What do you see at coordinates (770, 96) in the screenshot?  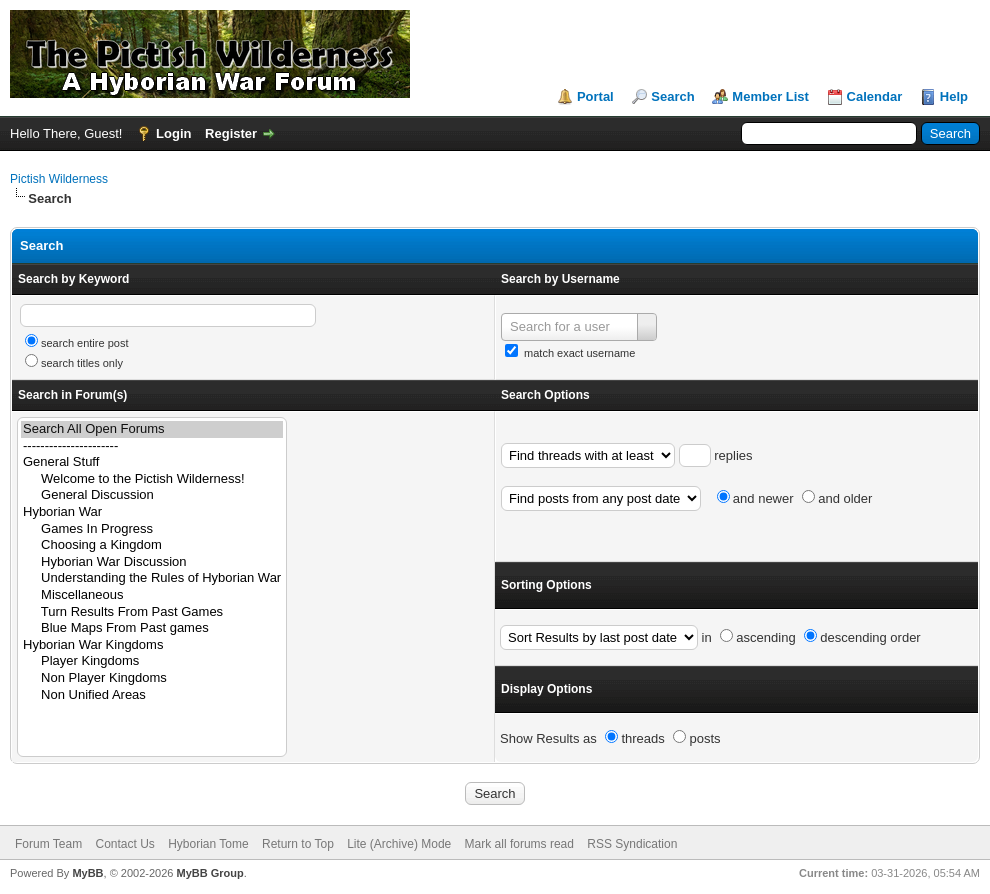 I see `Member List` at bounding box center [770, 96].